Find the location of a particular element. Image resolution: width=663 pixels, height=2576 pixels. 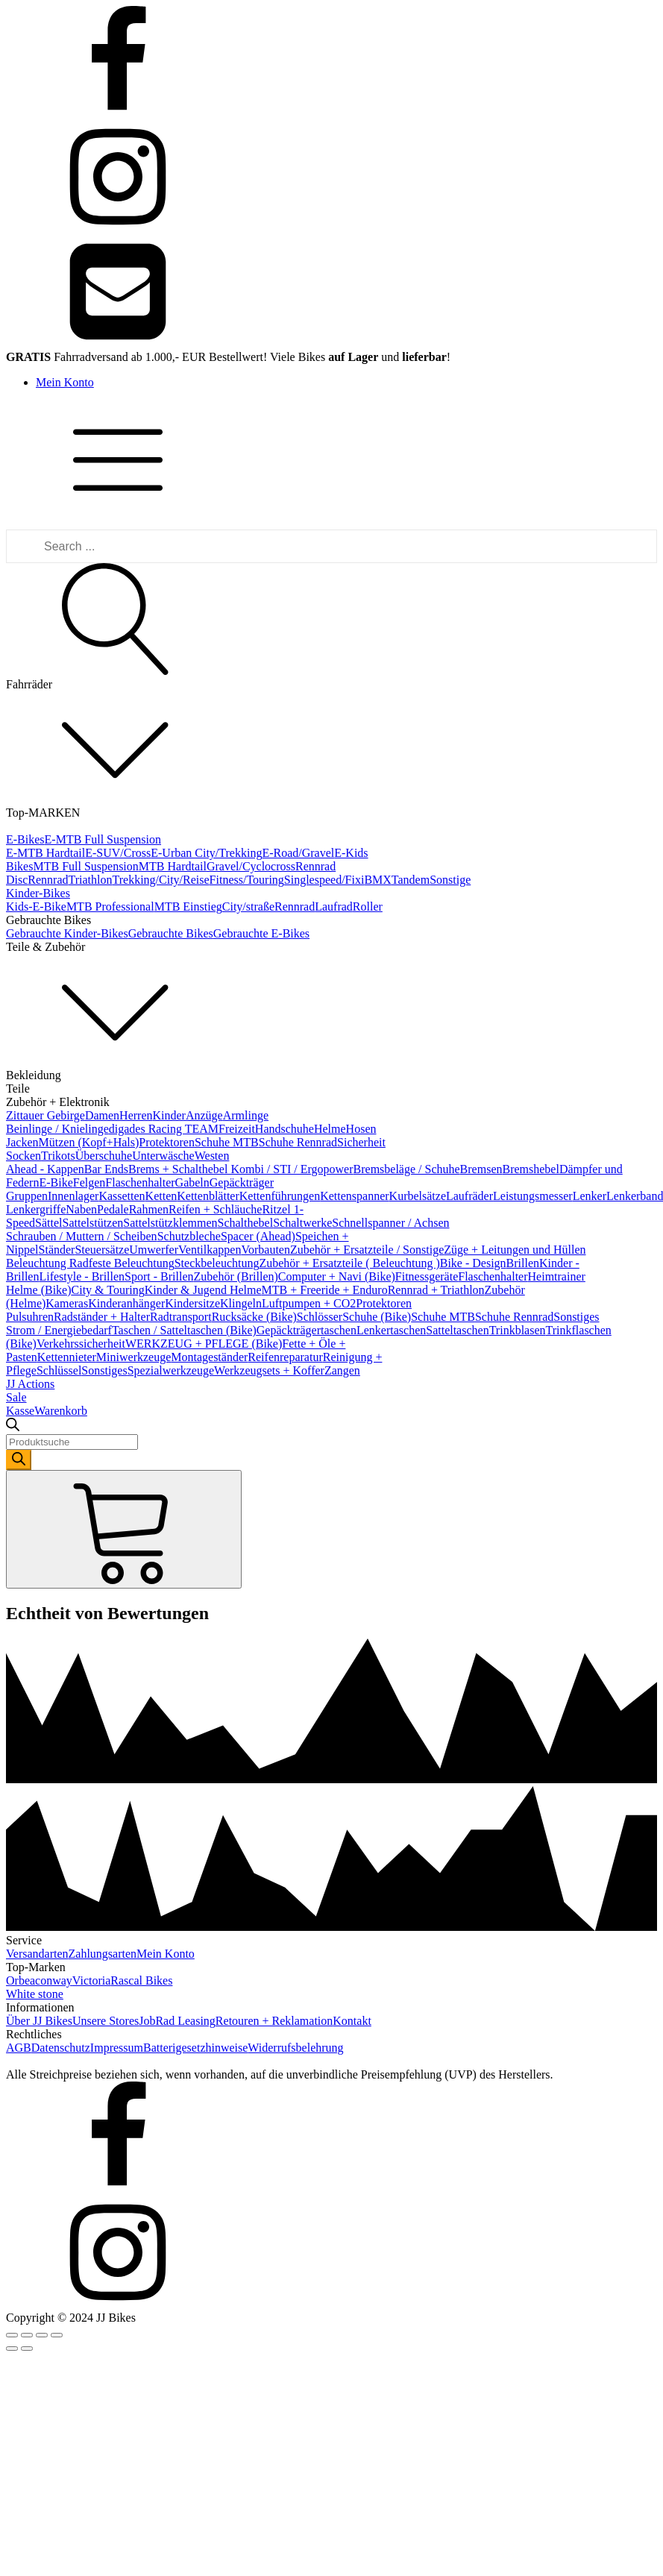

Zubehör + Ersatzteile ( Beleuchtung ) is located at coordinates (349, 1263).